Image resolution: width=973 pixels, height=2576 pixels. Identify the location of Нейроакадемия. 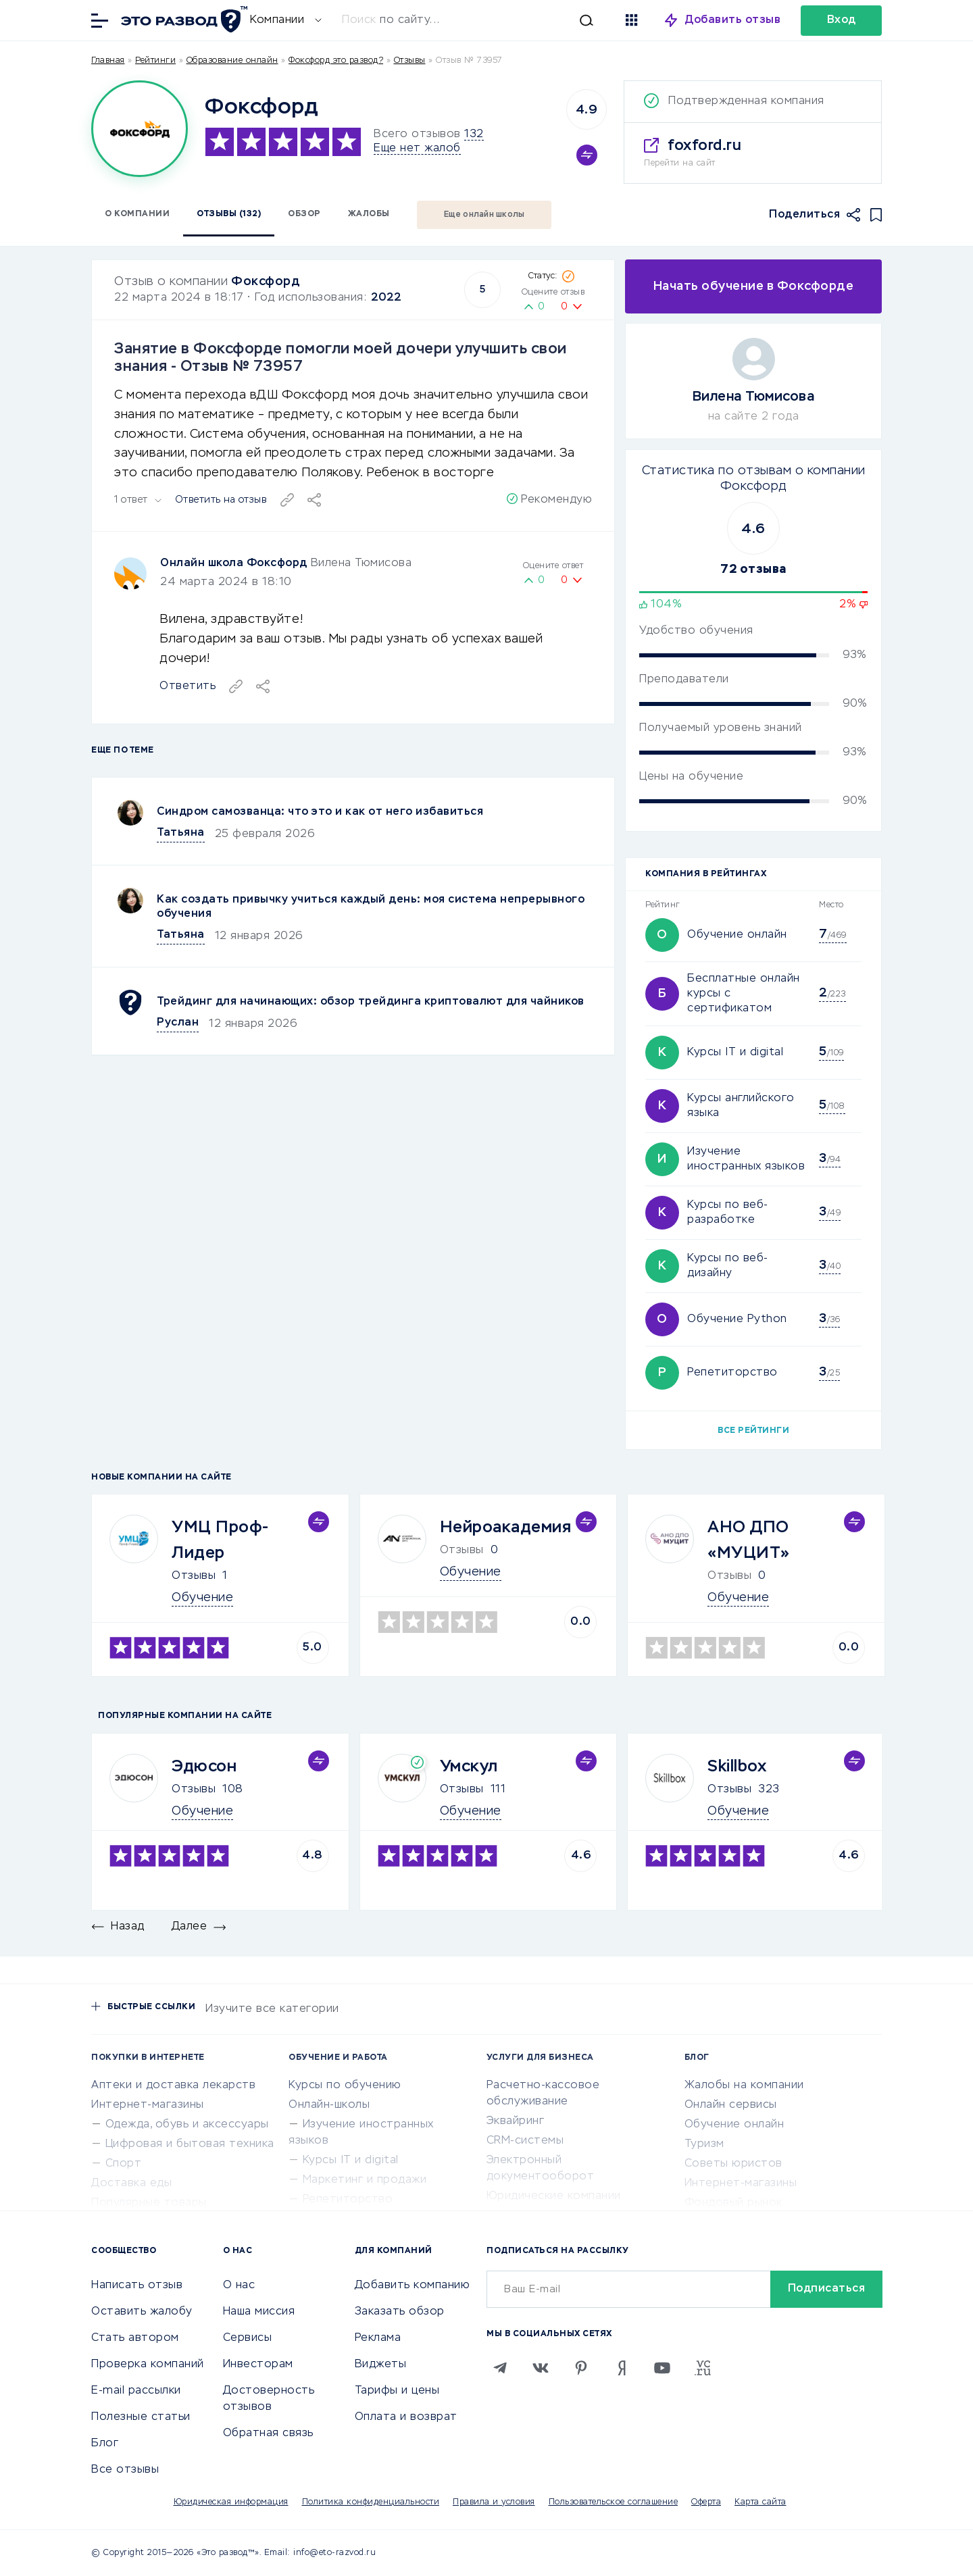
(506, 1527).